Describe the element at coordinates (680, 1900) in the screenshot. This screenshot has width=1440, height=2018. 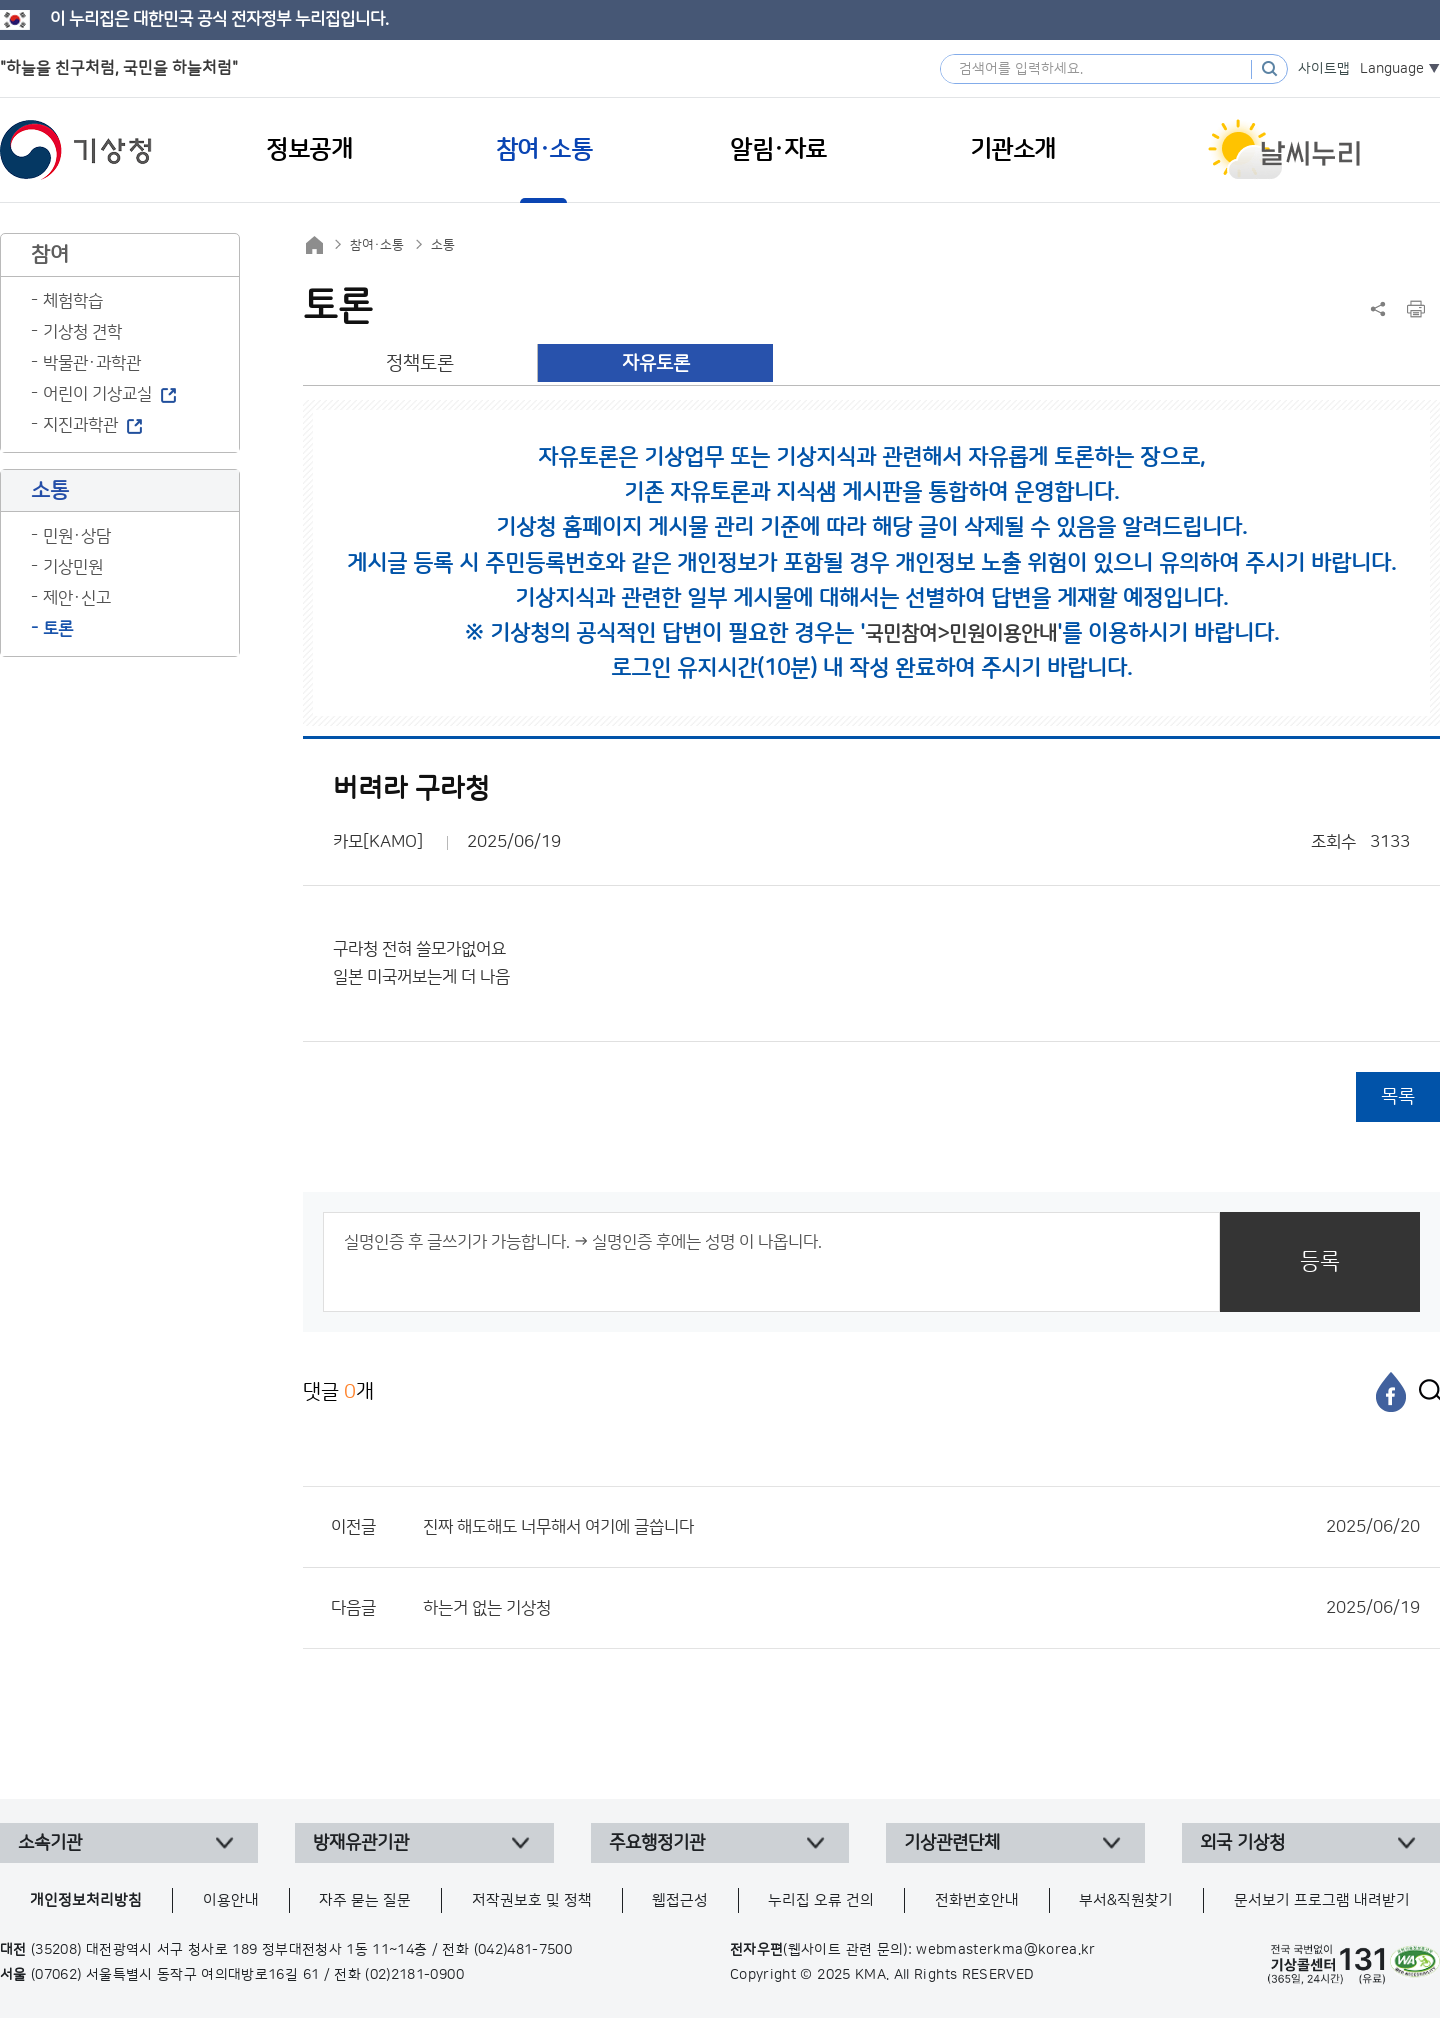
I see `웹접근성` at that location.